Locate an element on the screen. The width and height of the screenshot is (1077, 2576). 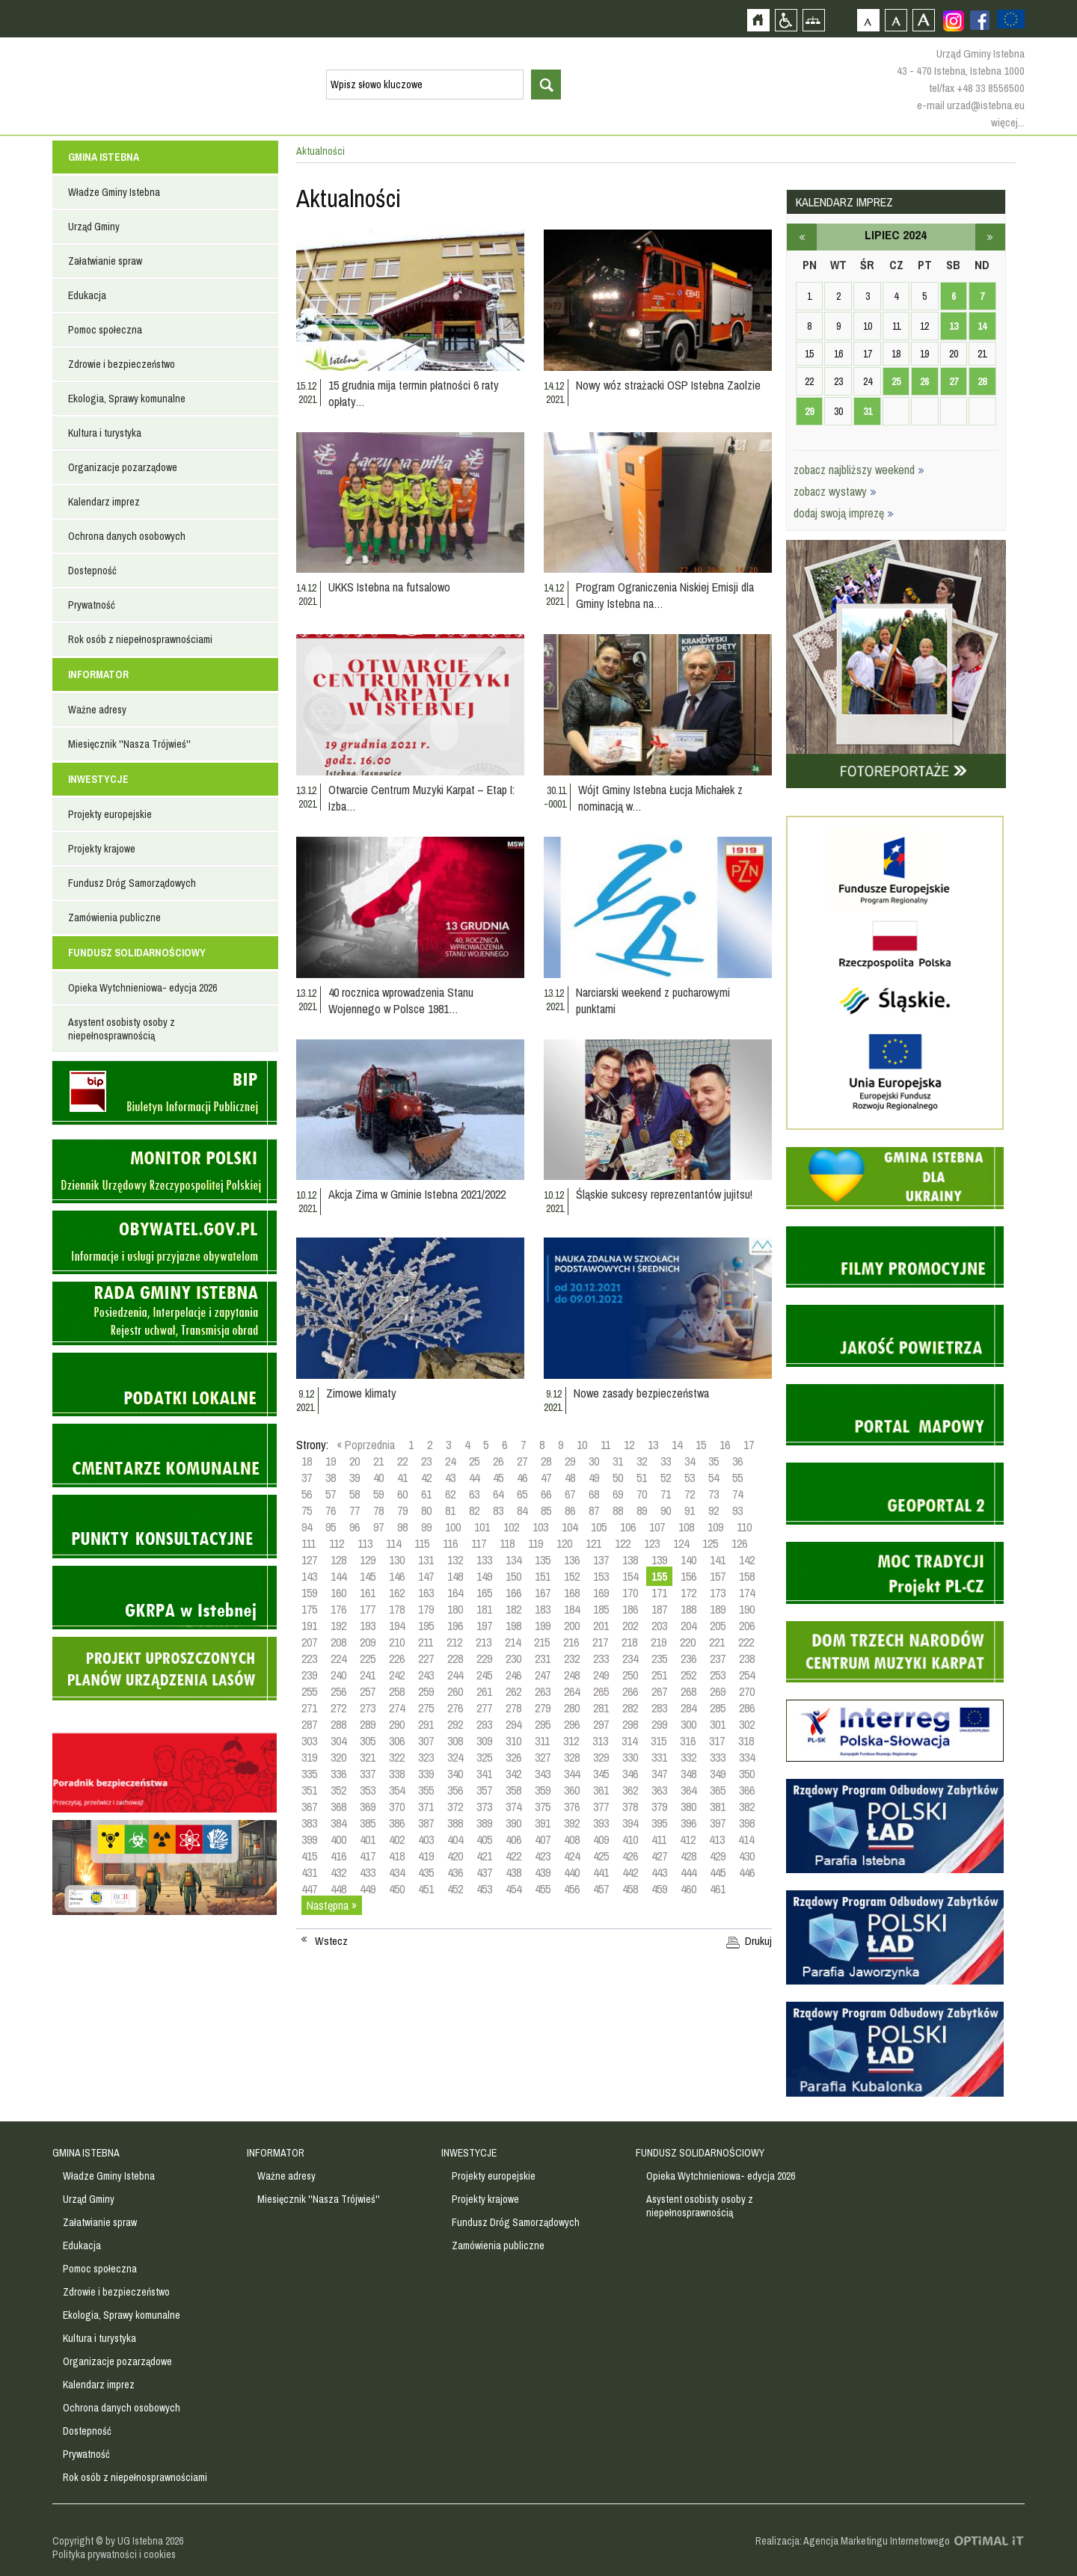
329 is located at coordinates (601, 1757).